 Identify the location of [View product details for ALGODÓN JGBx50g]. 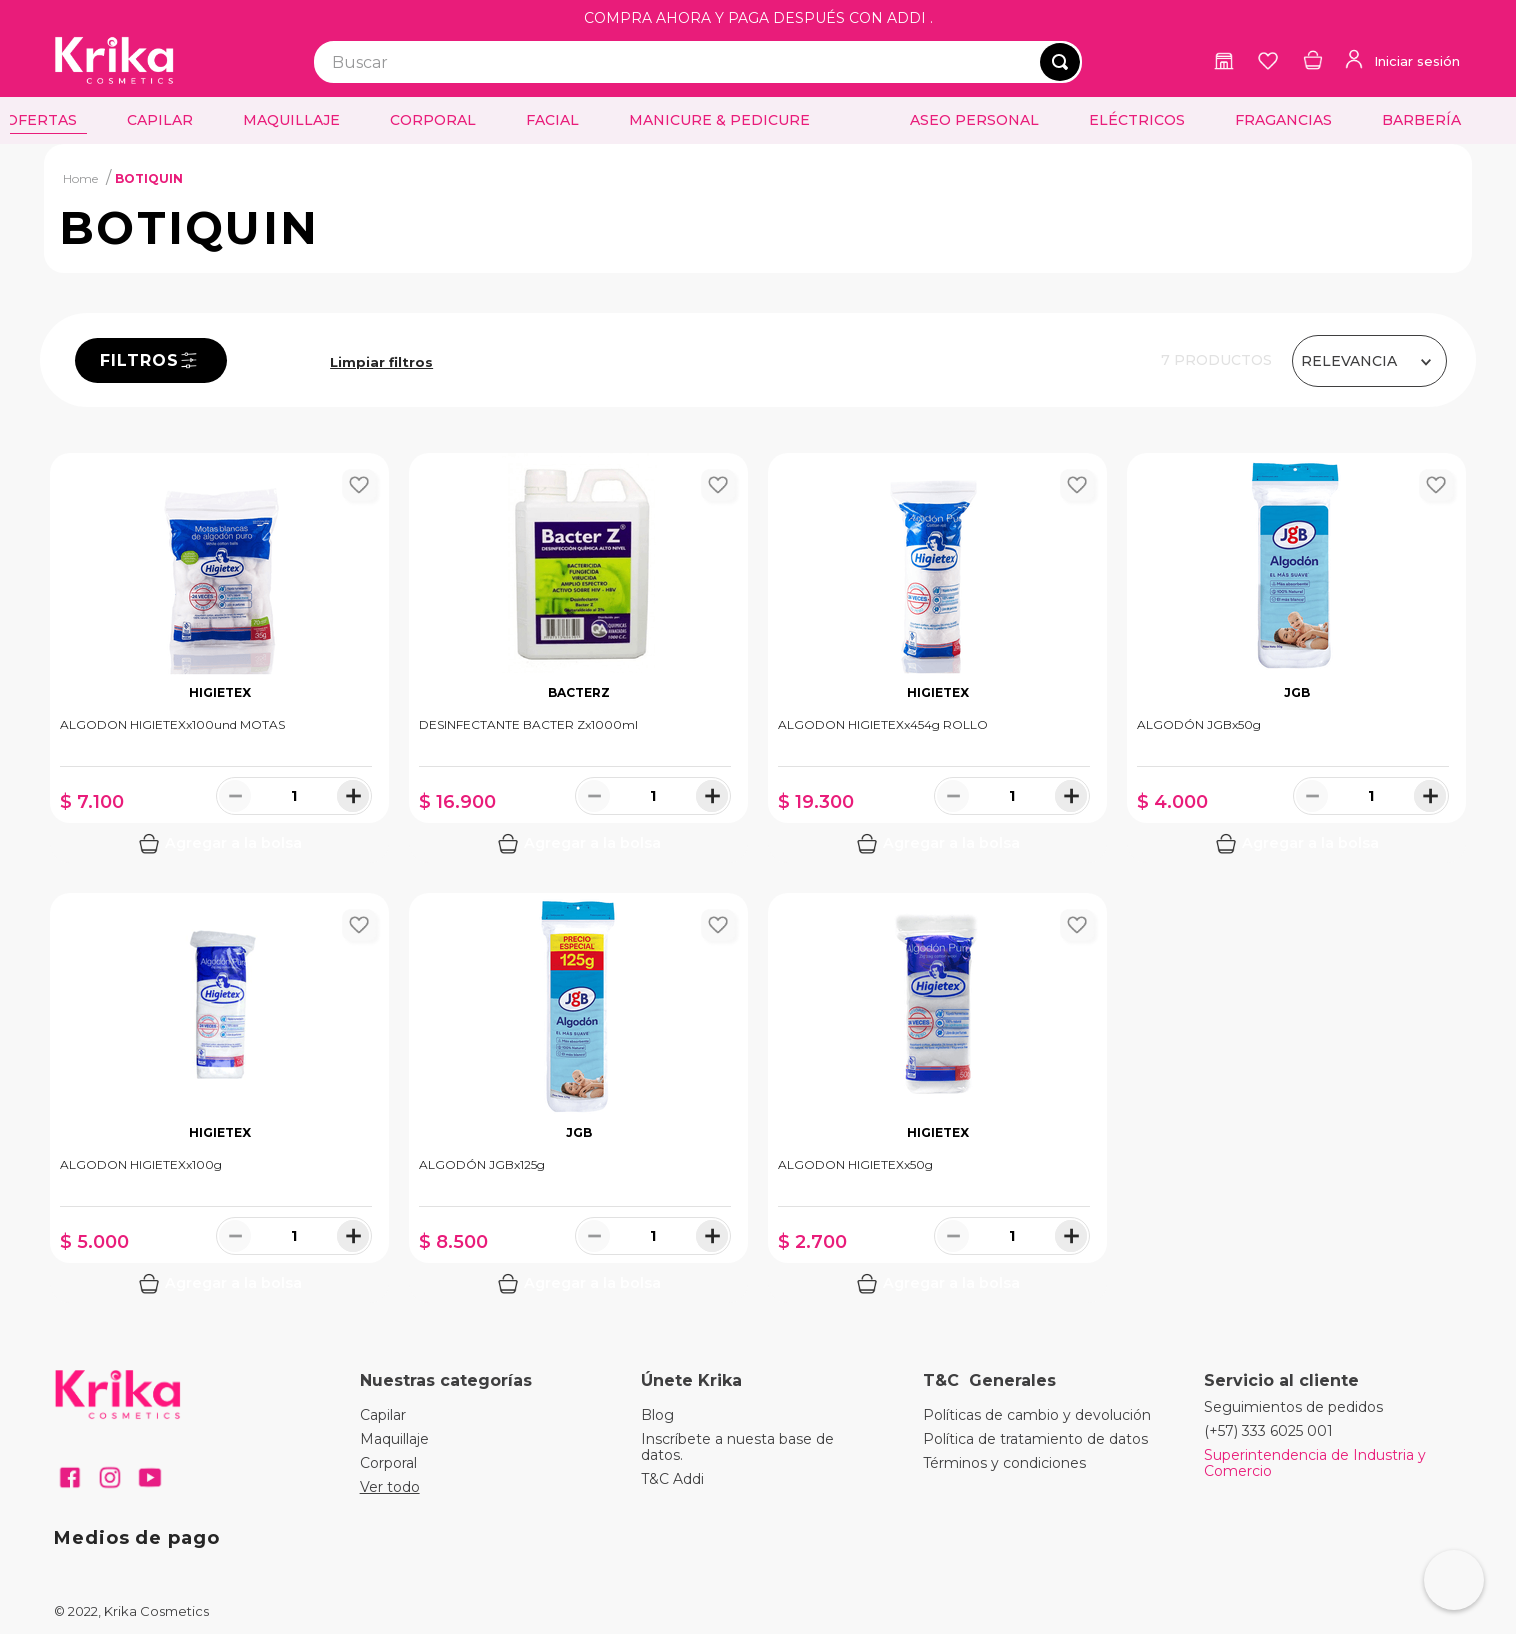
(1296, 658).